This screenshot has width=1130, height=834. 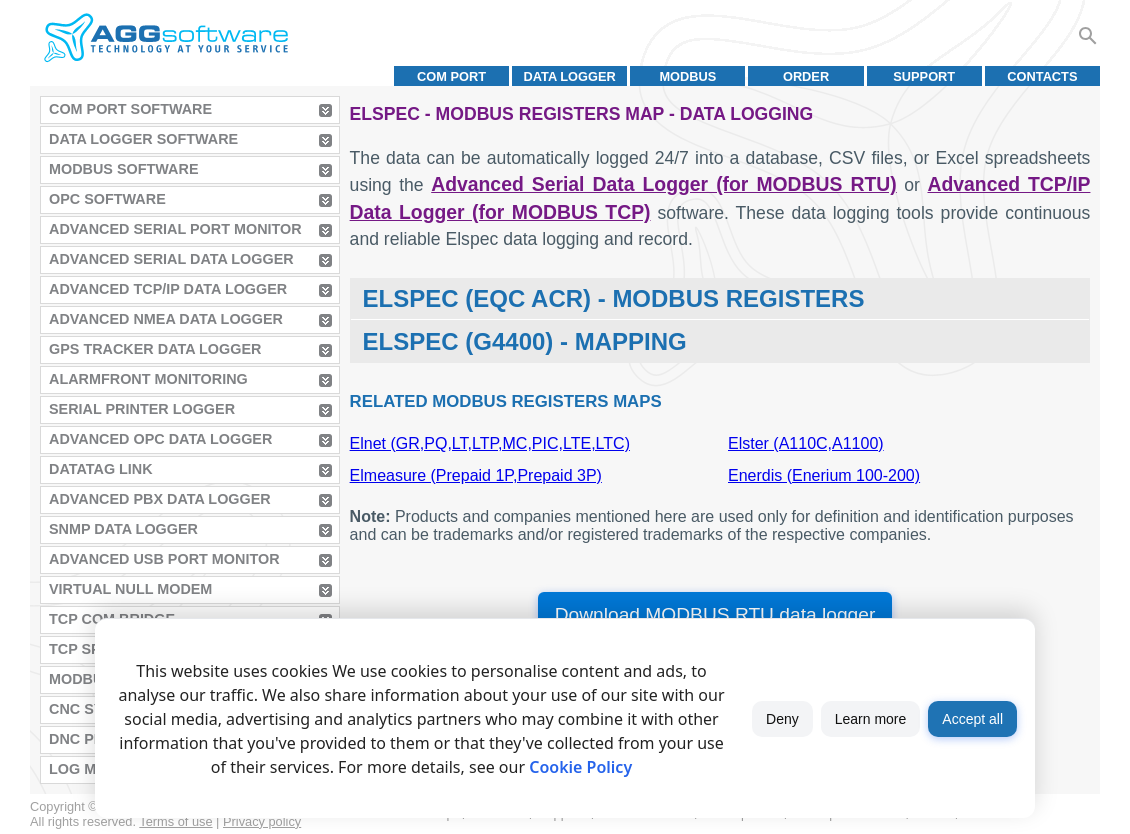 What do you see at coordinates (972, 719) in the screenshot?
I see `Accept all` at bounding box center [972, 719].